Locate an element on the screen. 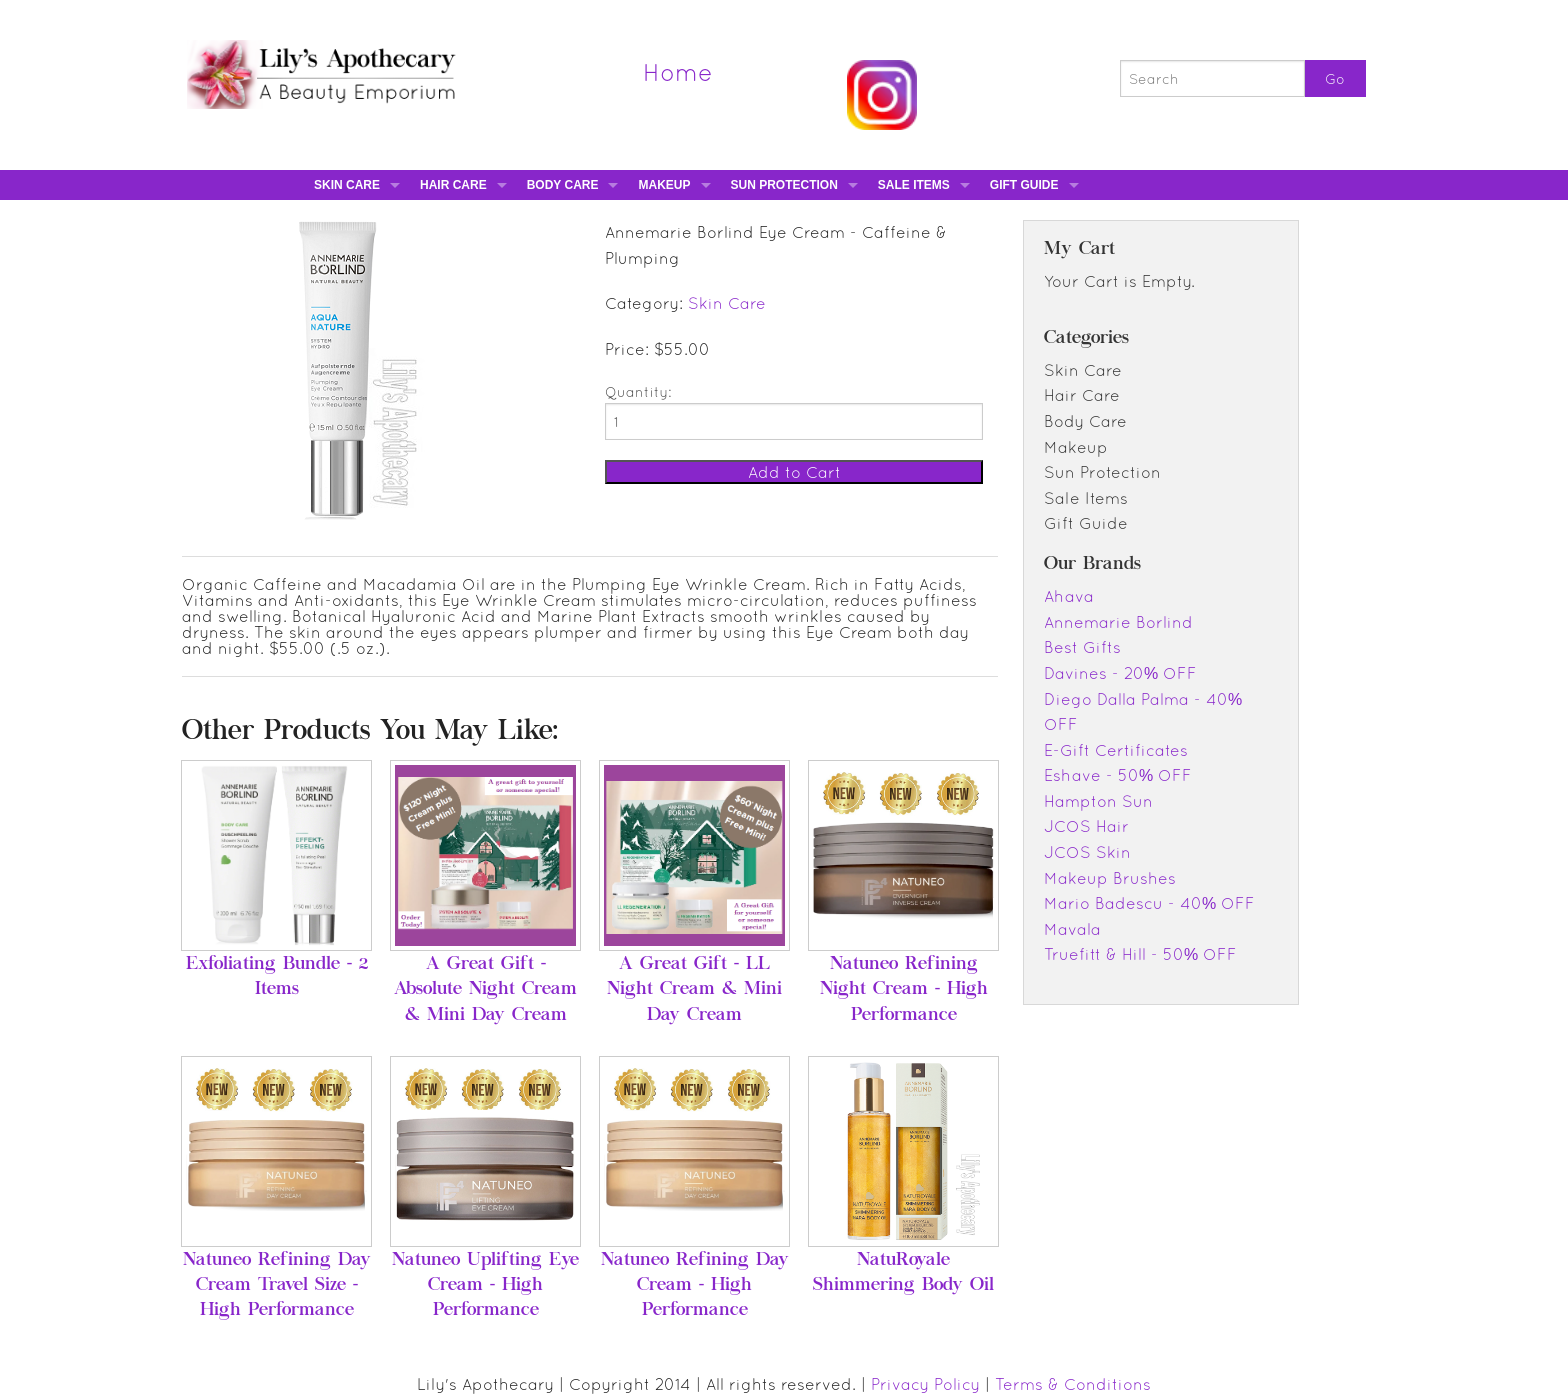  Natuneo Uplifting Eye Cream - High Performance is located at coordinates (485, 1286).